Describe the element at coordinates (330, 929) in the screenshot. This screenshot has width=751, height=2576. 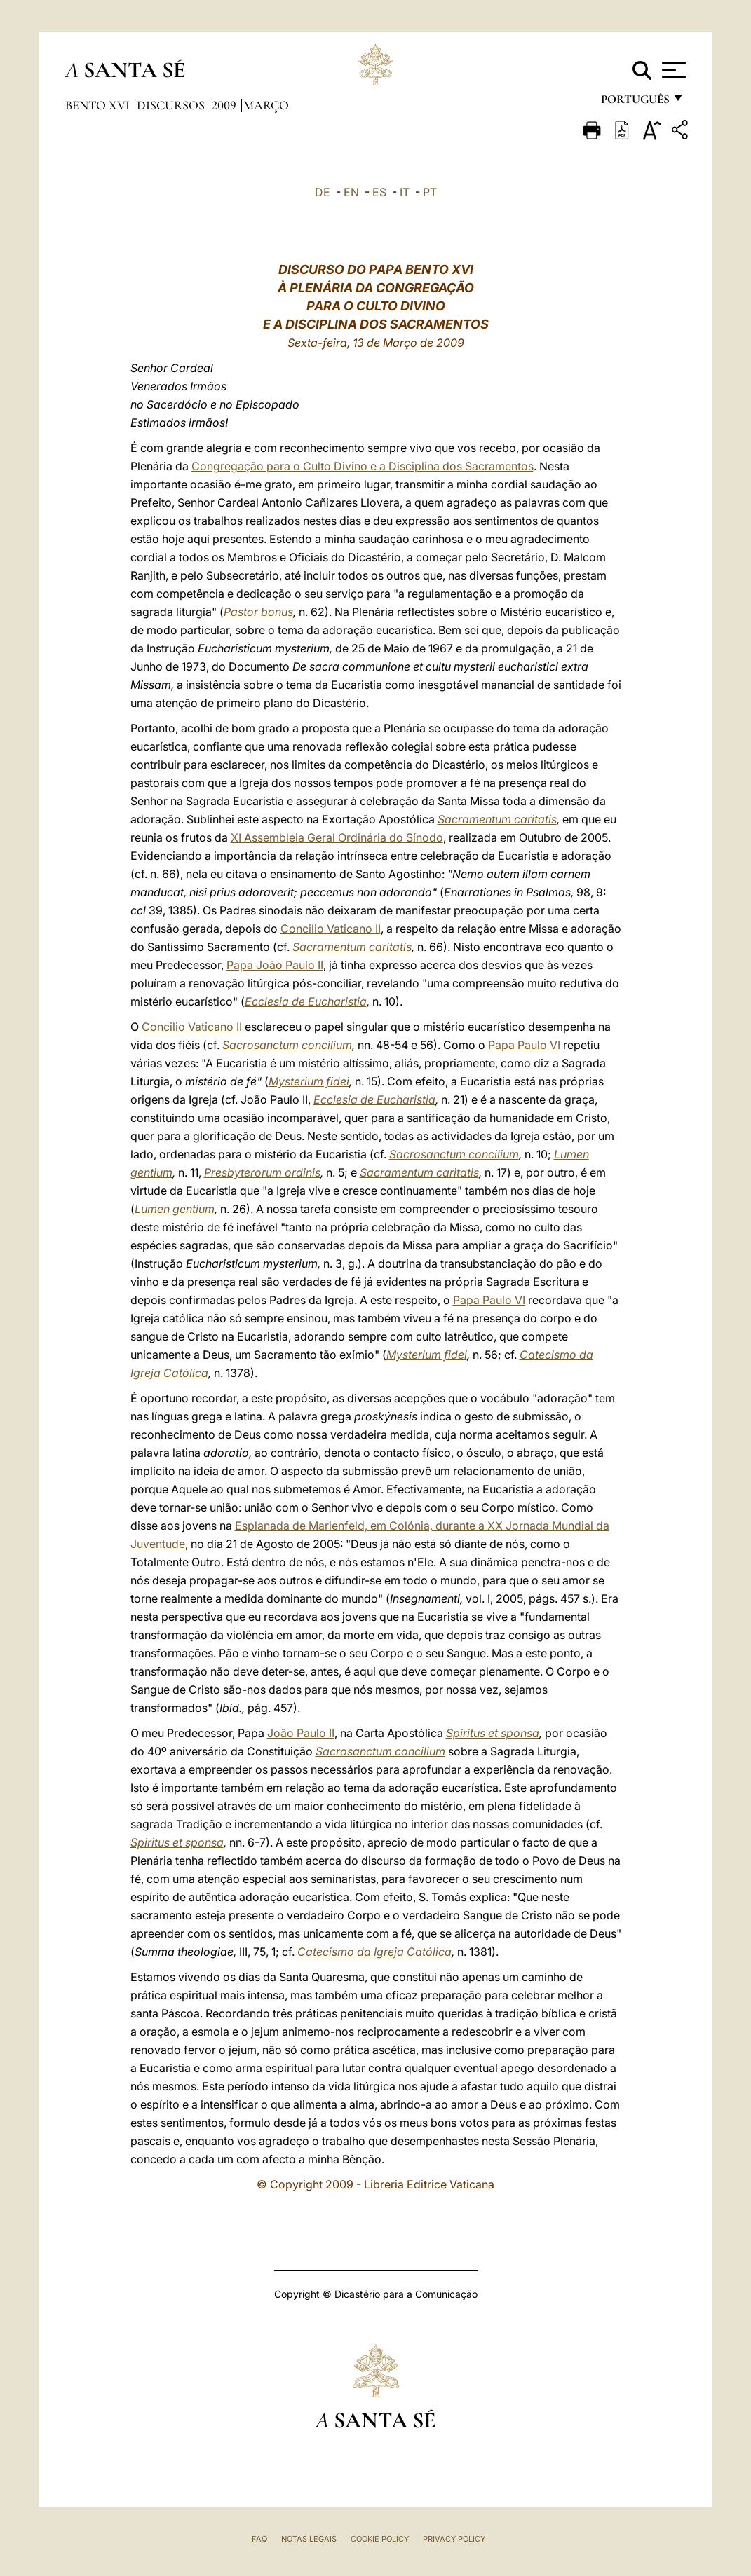
I see `Concilio Vaticano II` at that location.